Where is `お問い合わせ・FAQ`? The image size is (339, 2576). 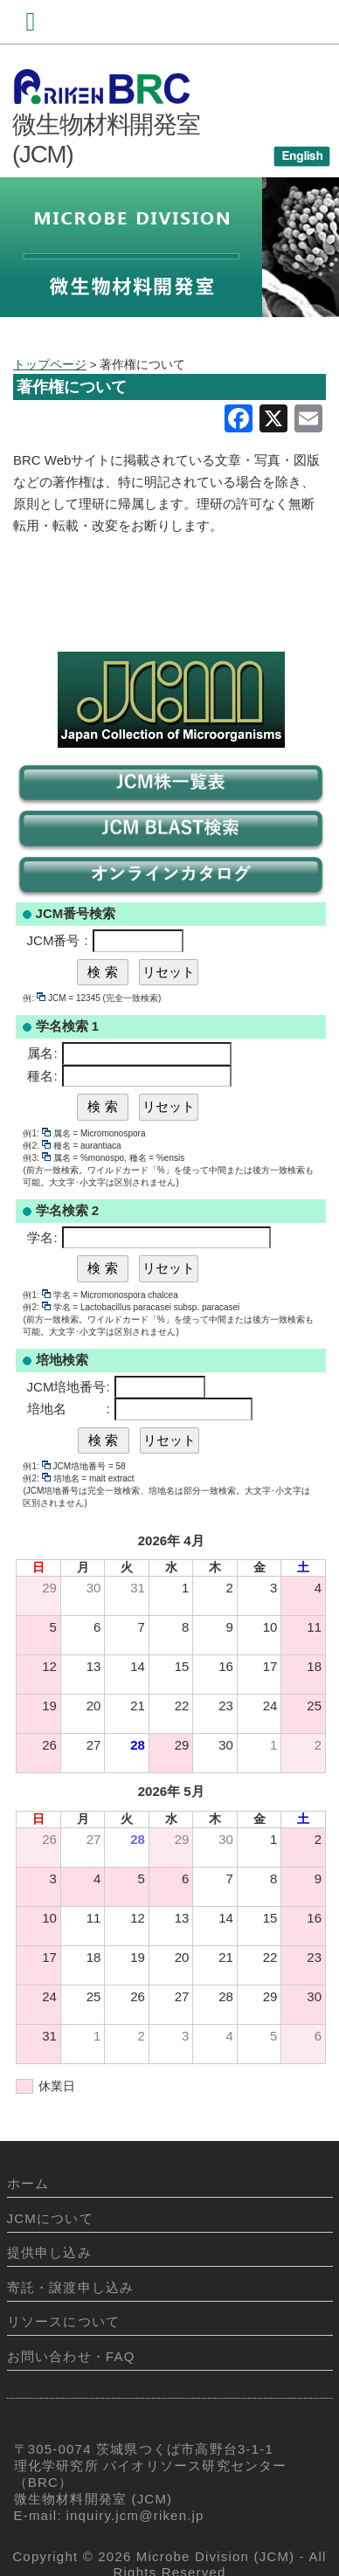
お問い合わせ・FAQ is located at coordinates (71, 2356).